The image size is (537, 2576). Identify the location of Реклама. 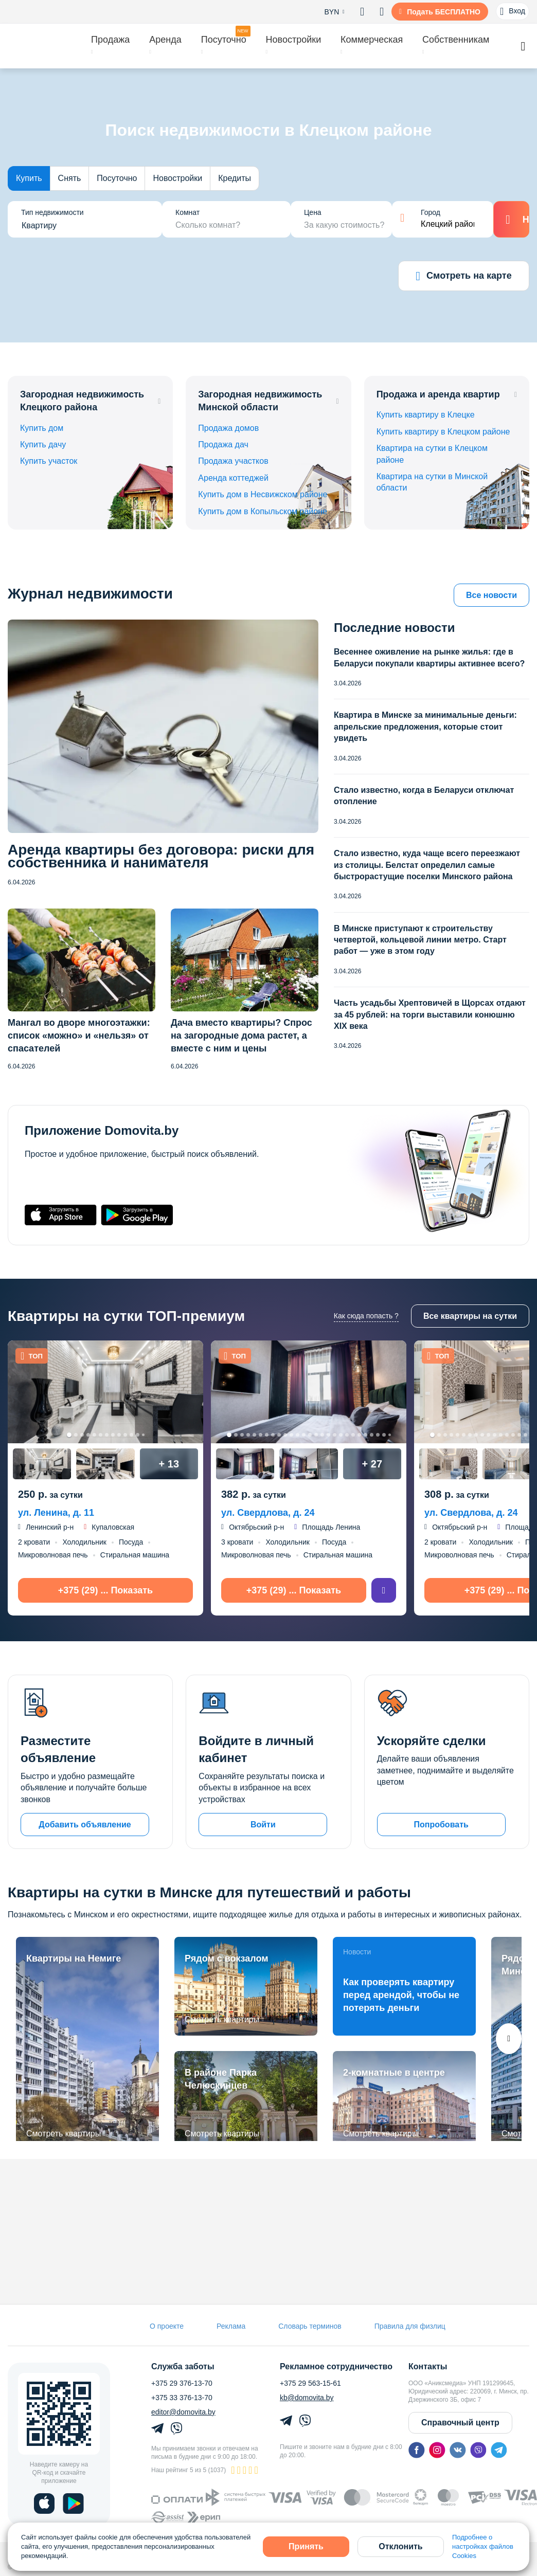
(231, 2326).